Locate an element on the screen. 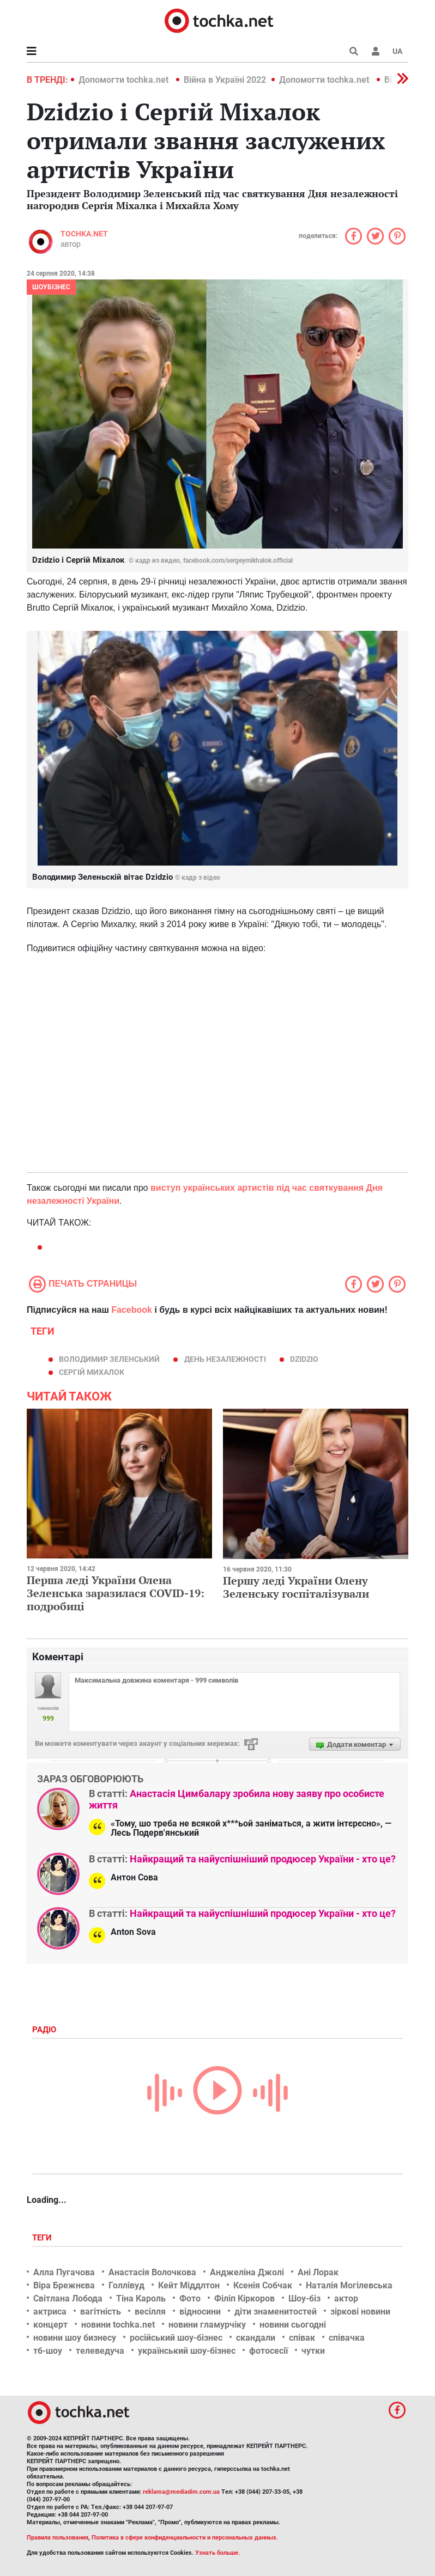  Алла Пугачова is located at coordinates (64, 2272).